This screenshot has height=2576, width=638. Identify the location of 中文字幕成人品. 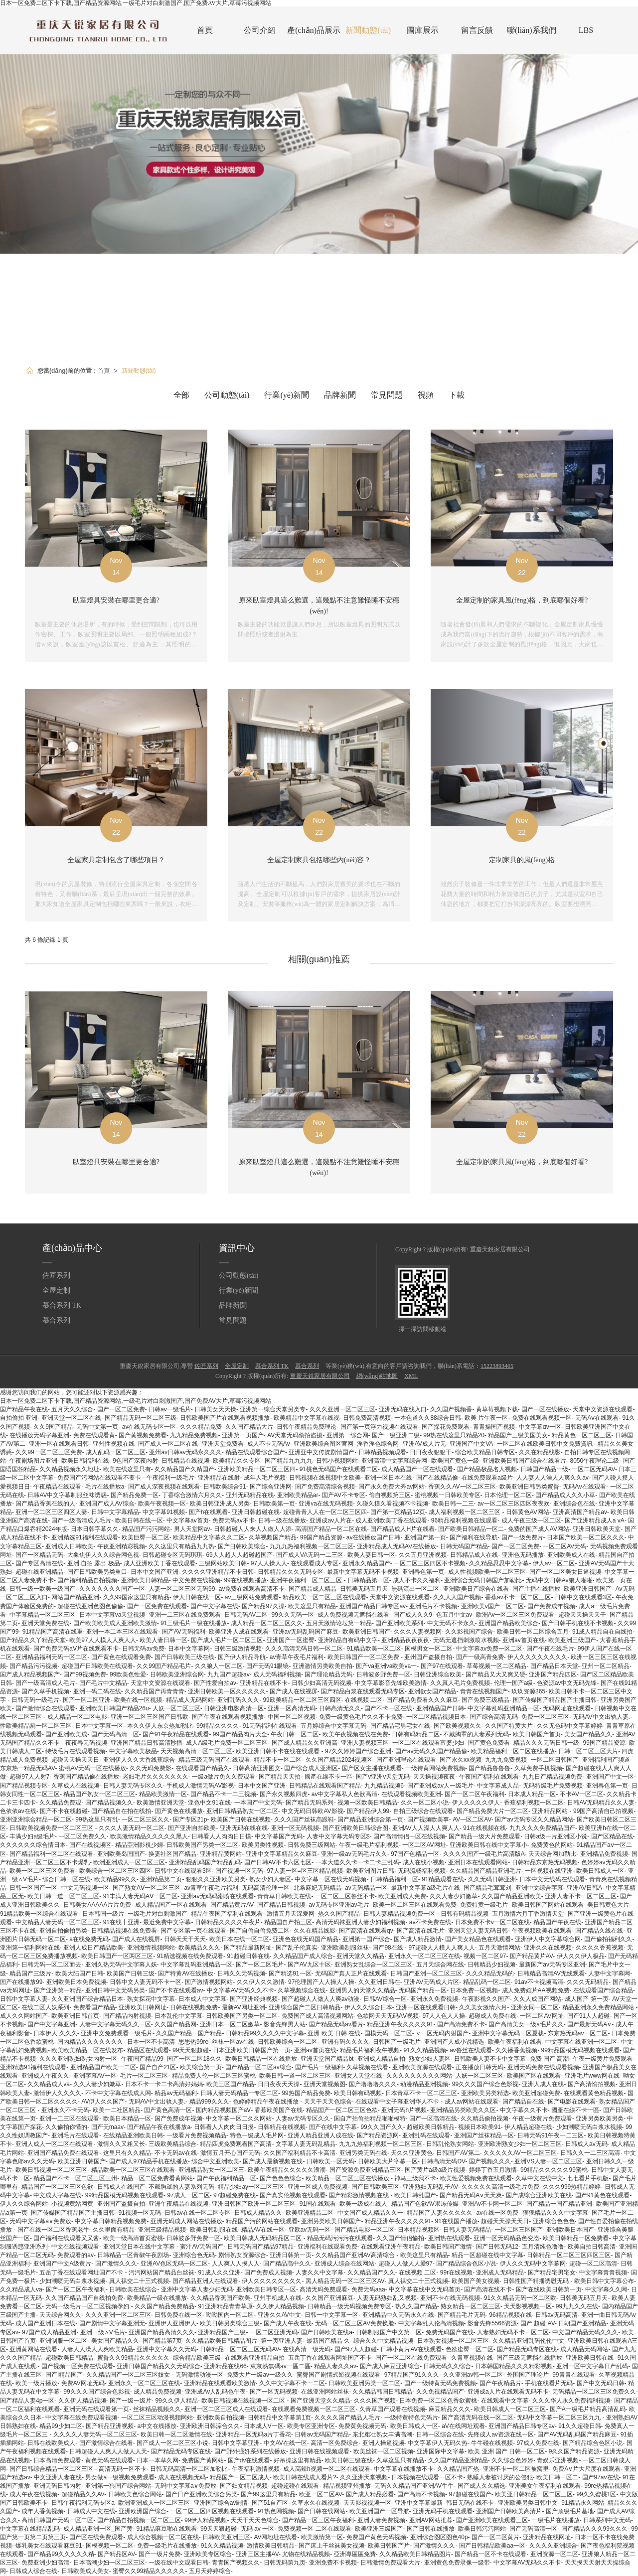
(498, 1785).